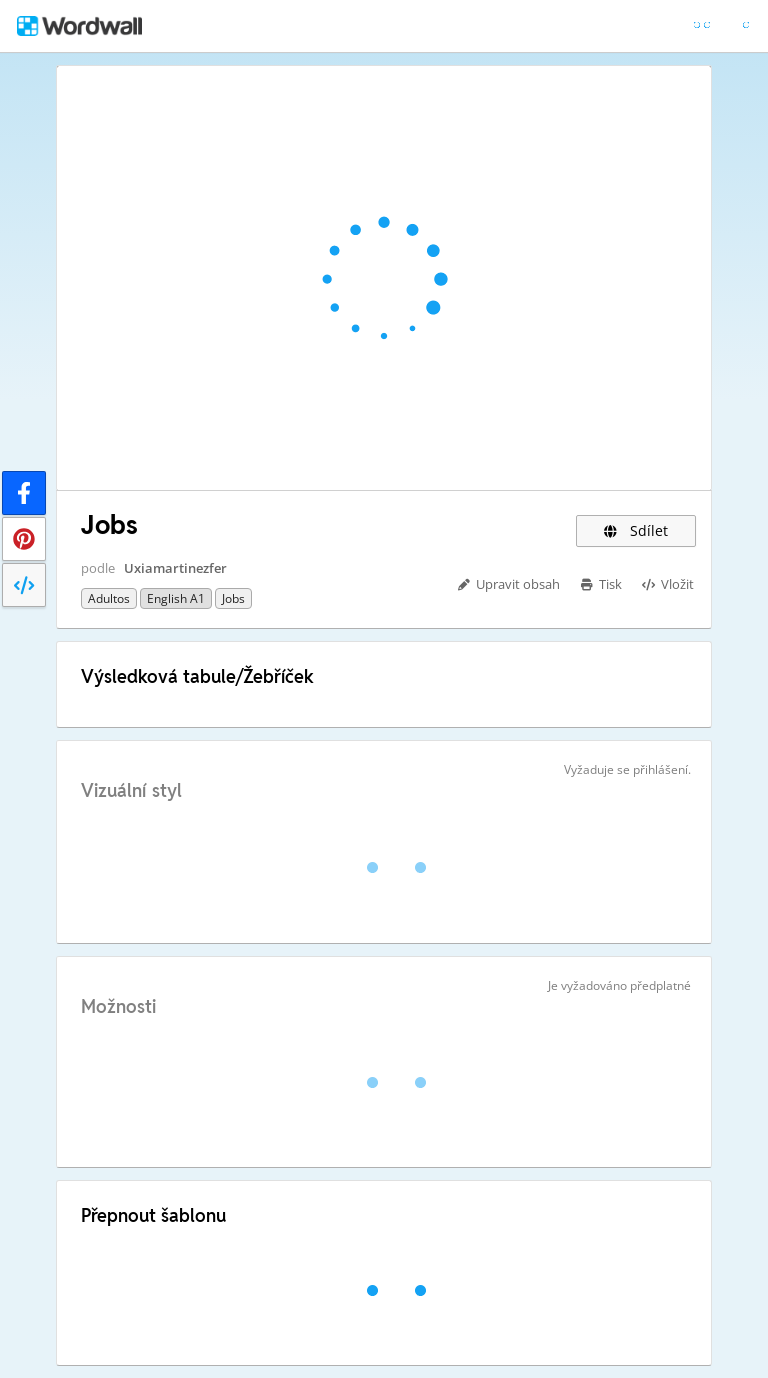 The width and height of the screenshot is (768, 1378). I want to click on Jobs, so click(233, 598).